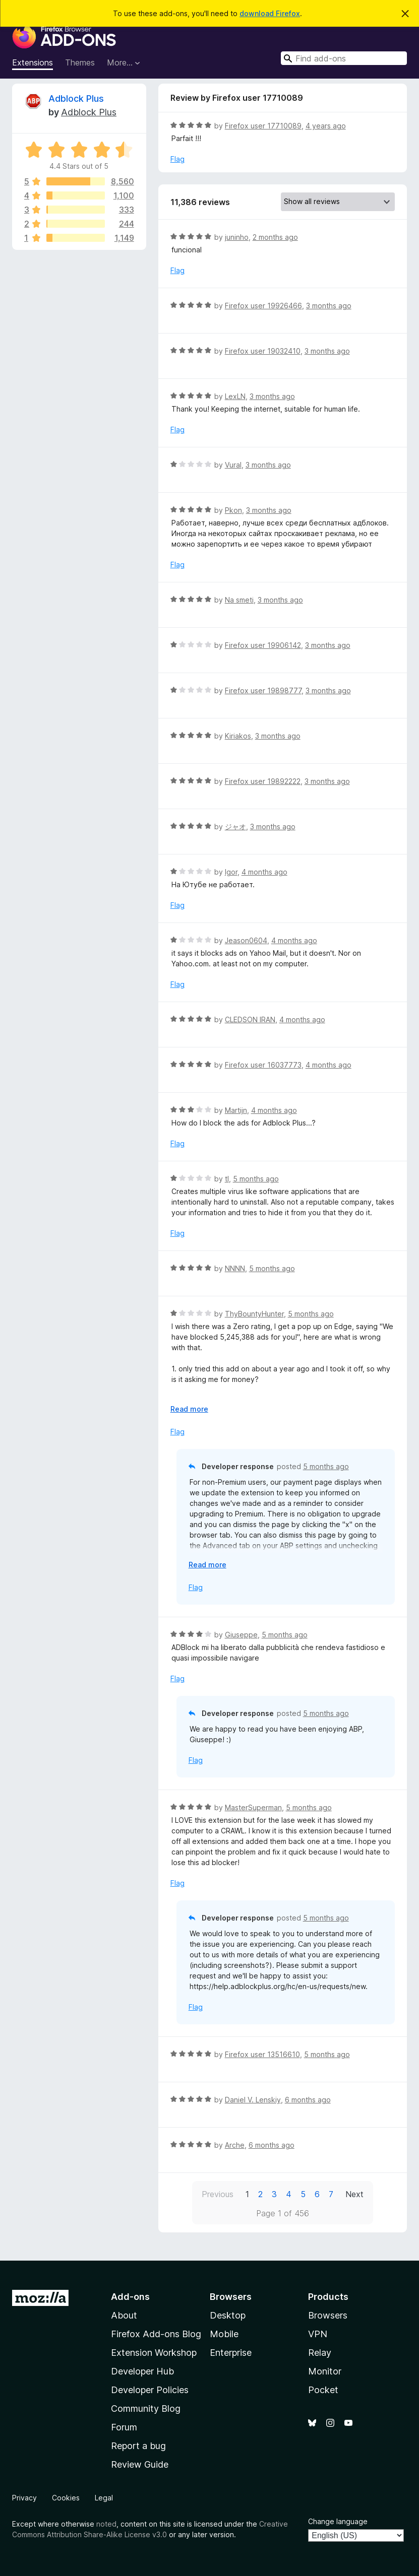 The width and height of the screenshot is (419, 2576). I want to click on Extensions, so click(32, 62).